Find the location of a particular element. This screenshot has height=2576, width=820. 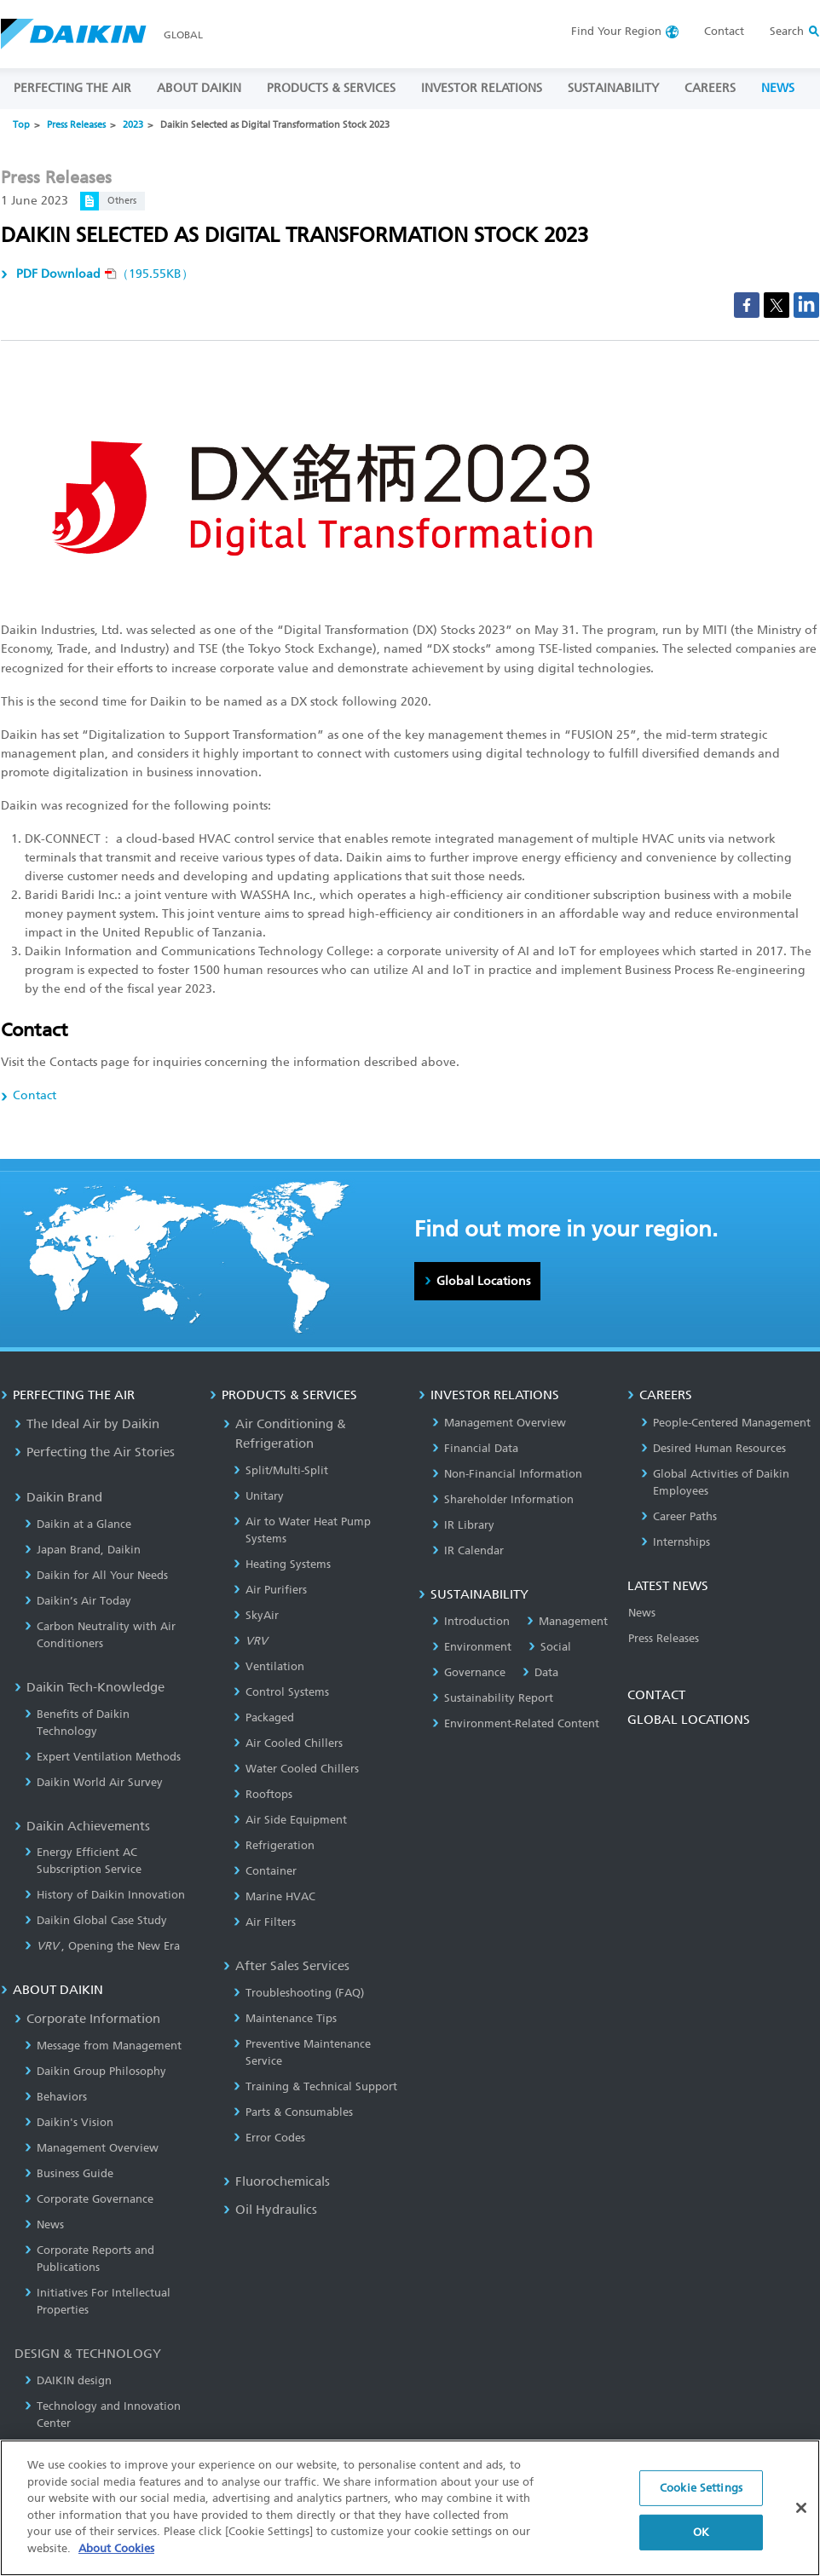

2023 is located at coordinates (133, 124).